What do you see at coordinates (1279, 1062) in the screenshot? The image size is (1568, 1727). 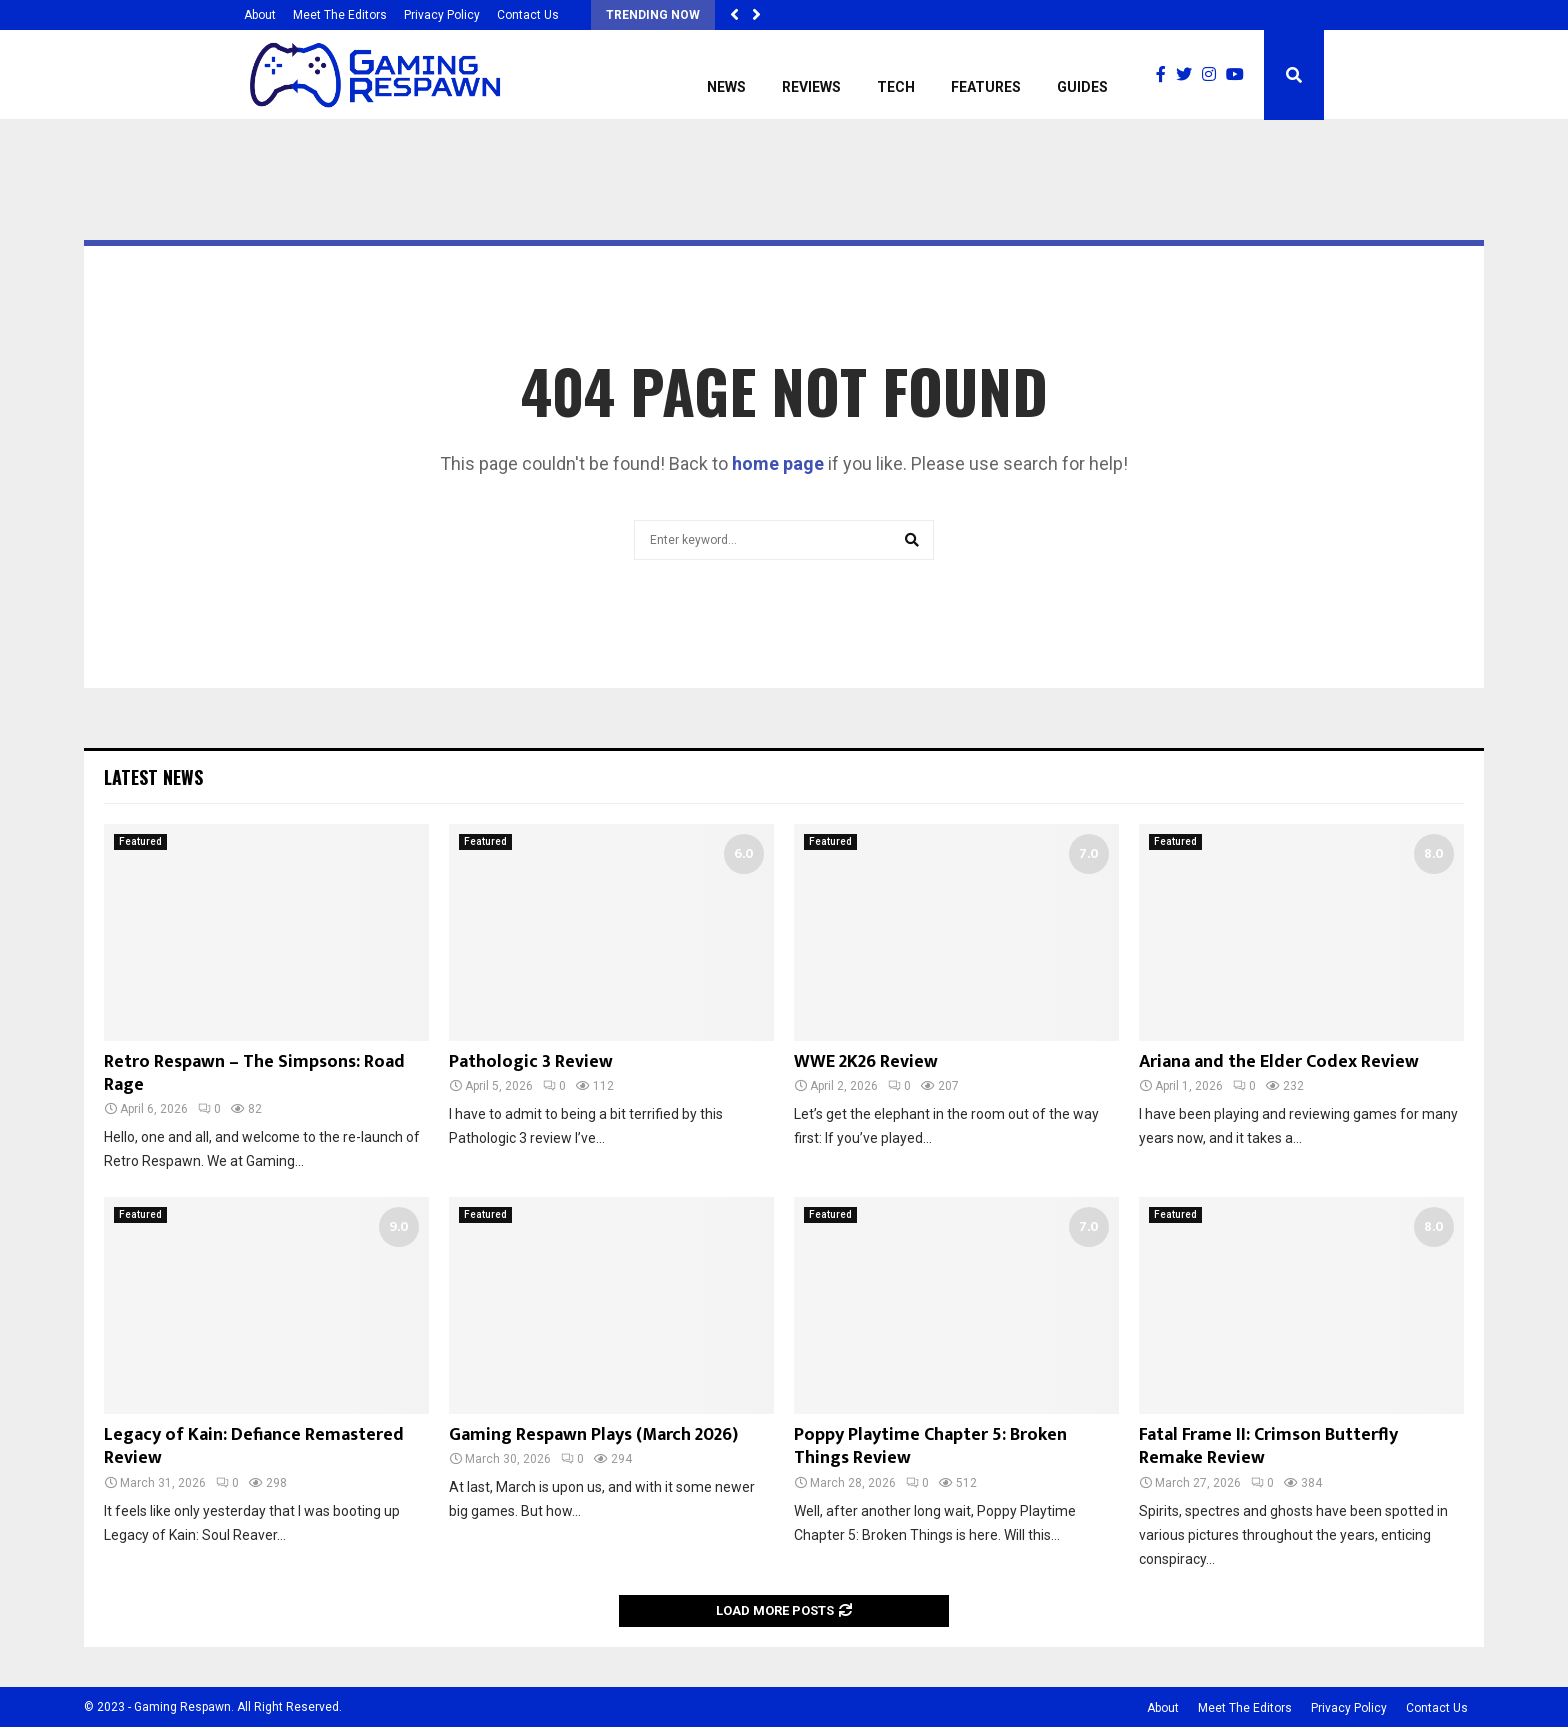 I see `Ariana and the Elder Codex Review` at bounding box center [1279, 1062].